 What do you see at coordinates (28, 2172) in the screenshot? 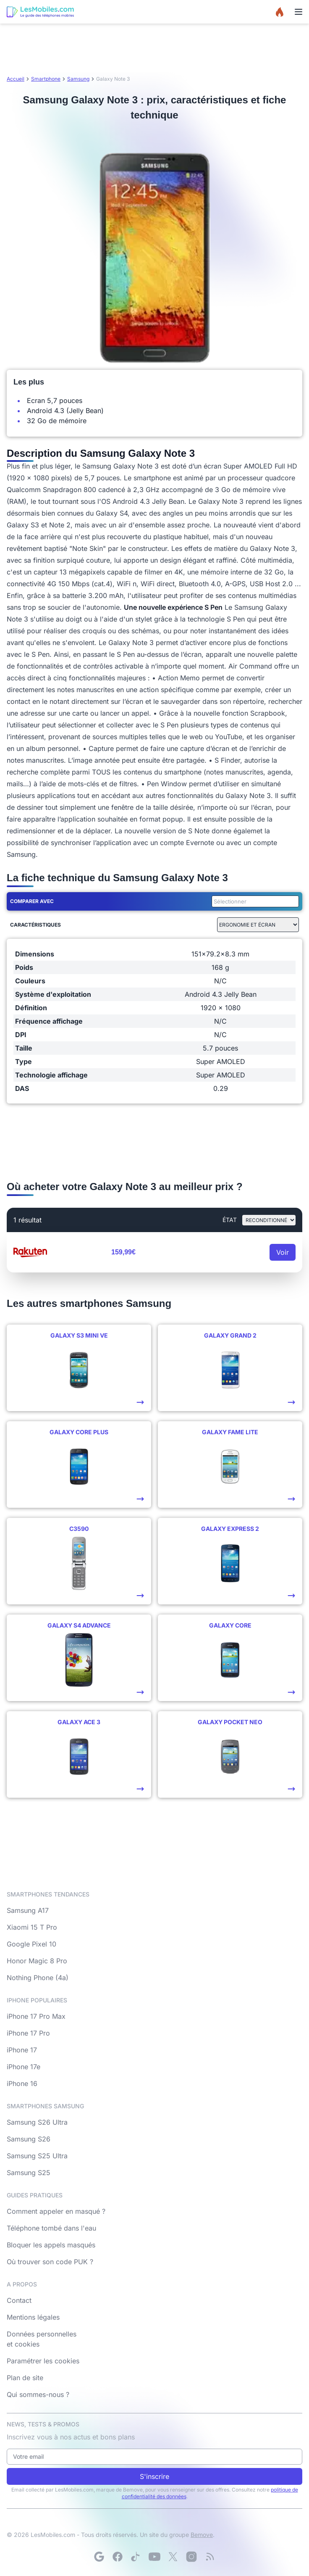
I see `Samsung S25` at bounding box center [28, 2172].